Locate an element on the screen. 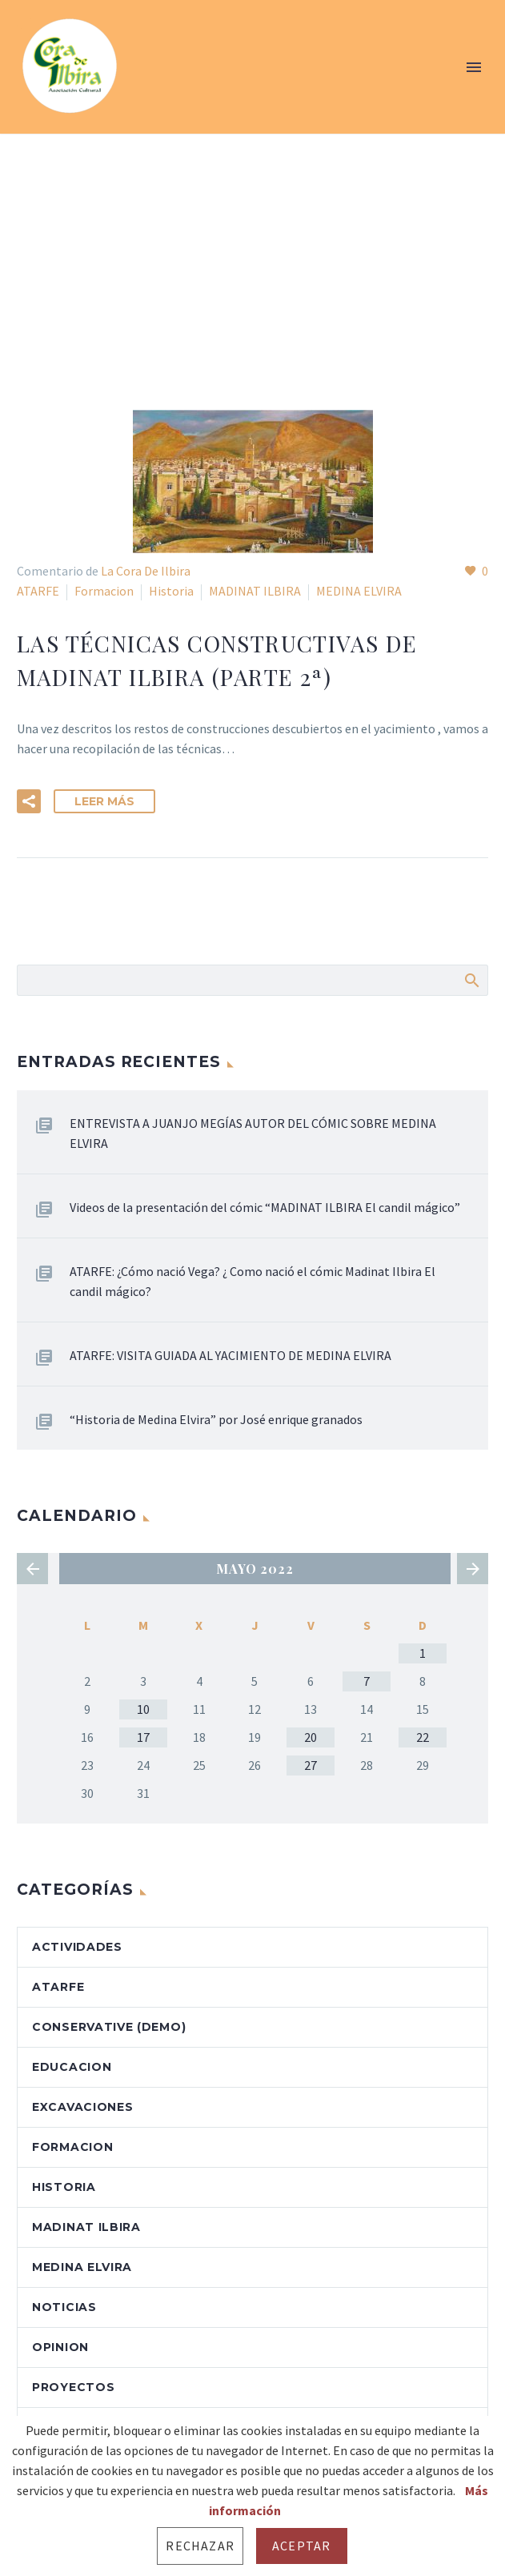 This screenshot has width=505, height=2576. Aceptar is located at coordinates (301, 2546).